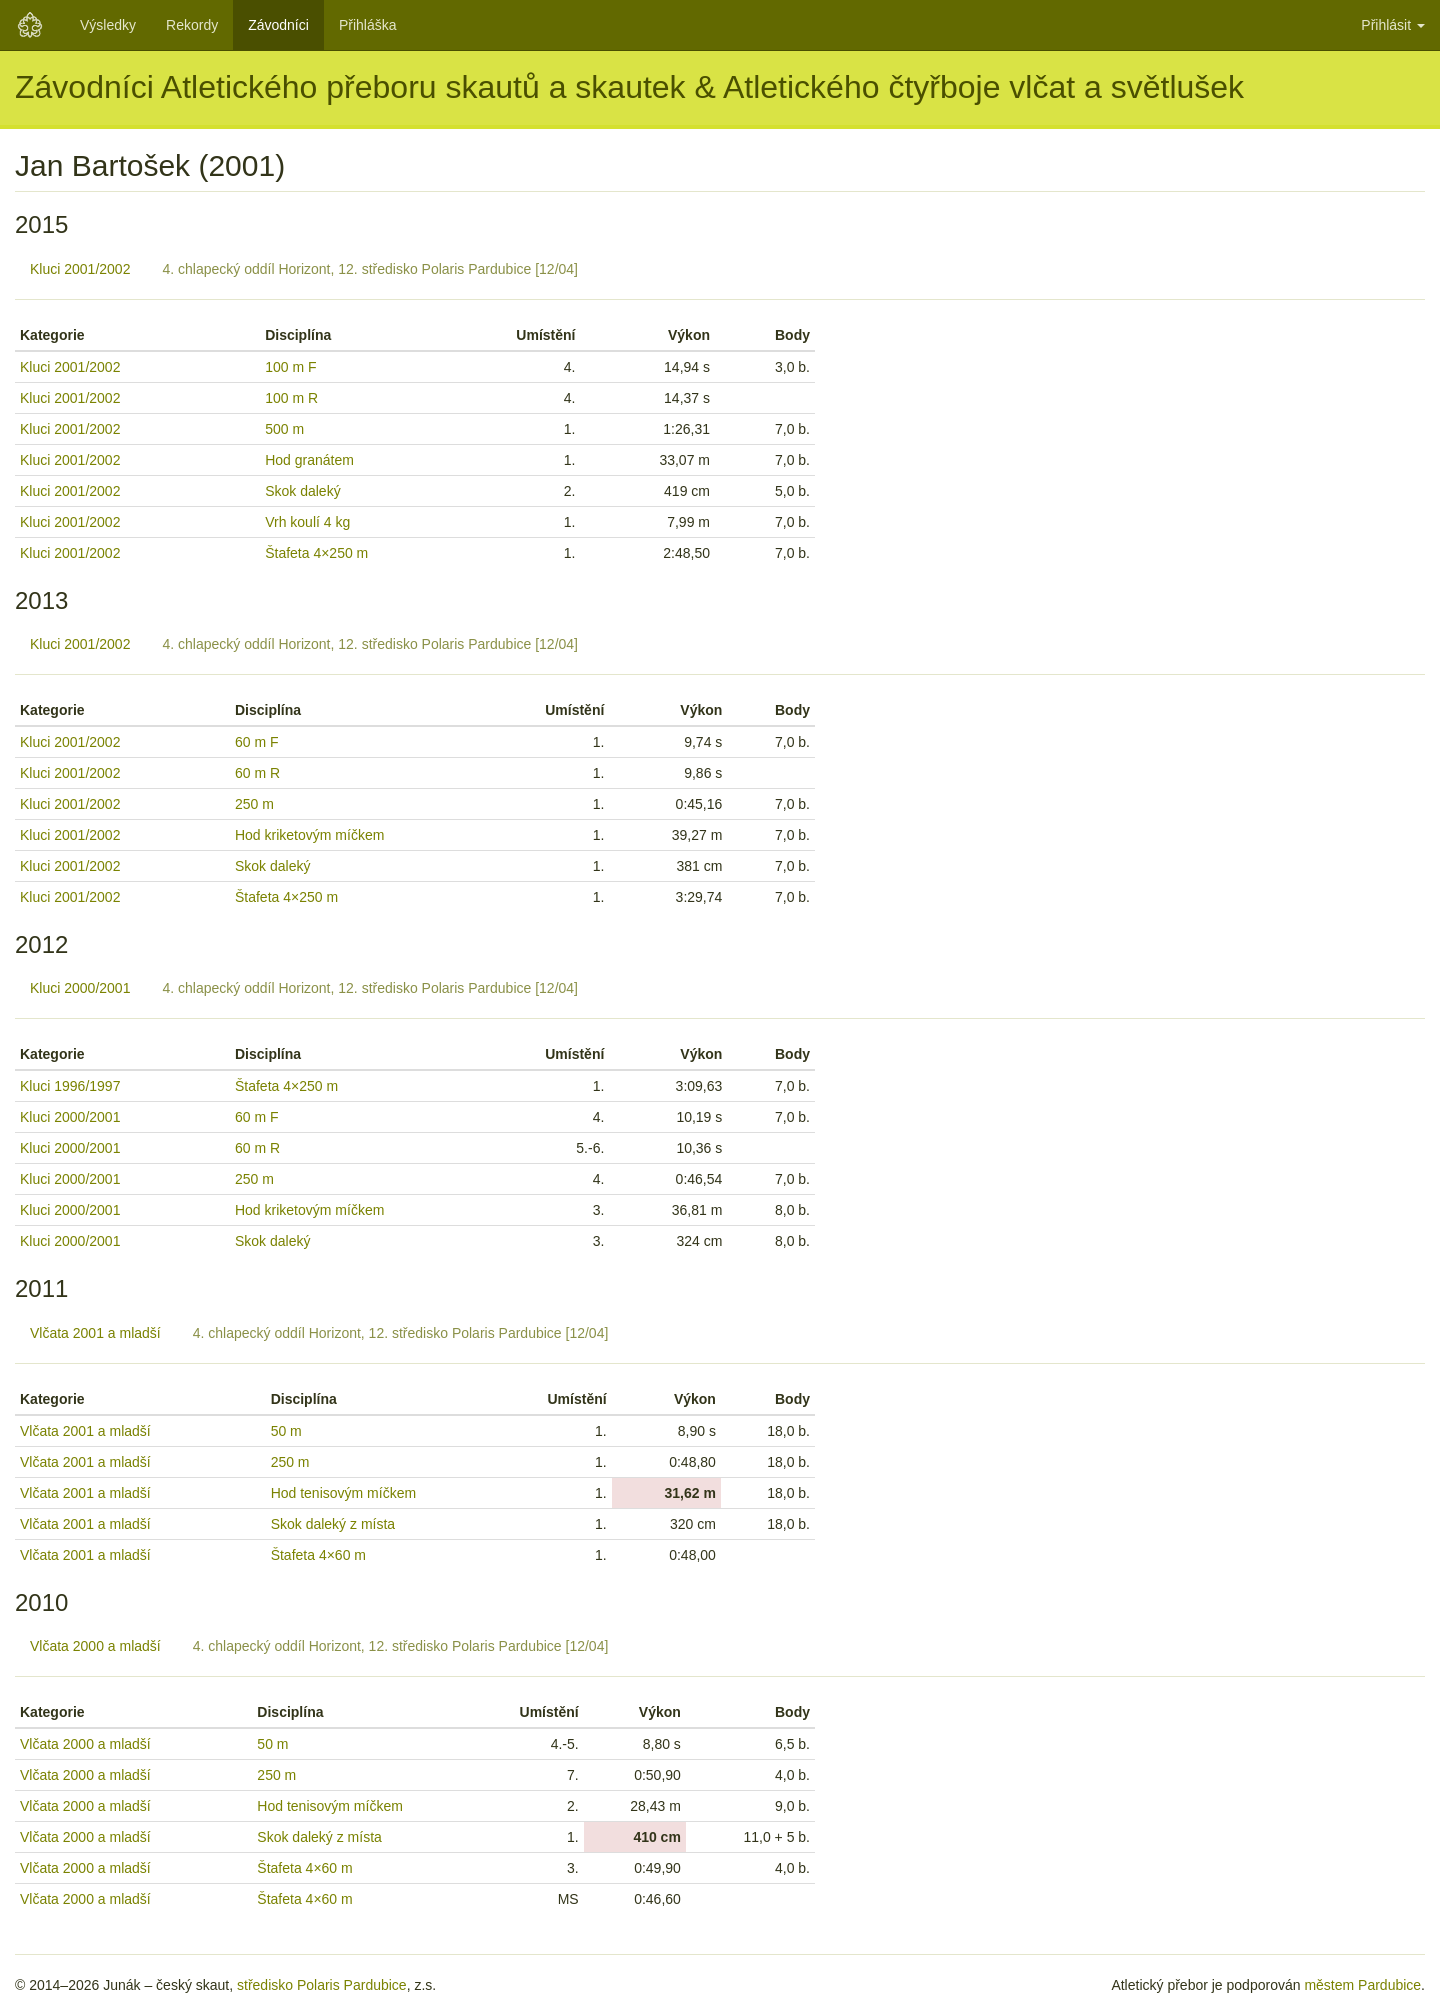 This screenshot has width=1440, height=2005. Describe the element at coordinates (333, 1524) in the screenshot. I see `Skok daleký z místa` at that location.